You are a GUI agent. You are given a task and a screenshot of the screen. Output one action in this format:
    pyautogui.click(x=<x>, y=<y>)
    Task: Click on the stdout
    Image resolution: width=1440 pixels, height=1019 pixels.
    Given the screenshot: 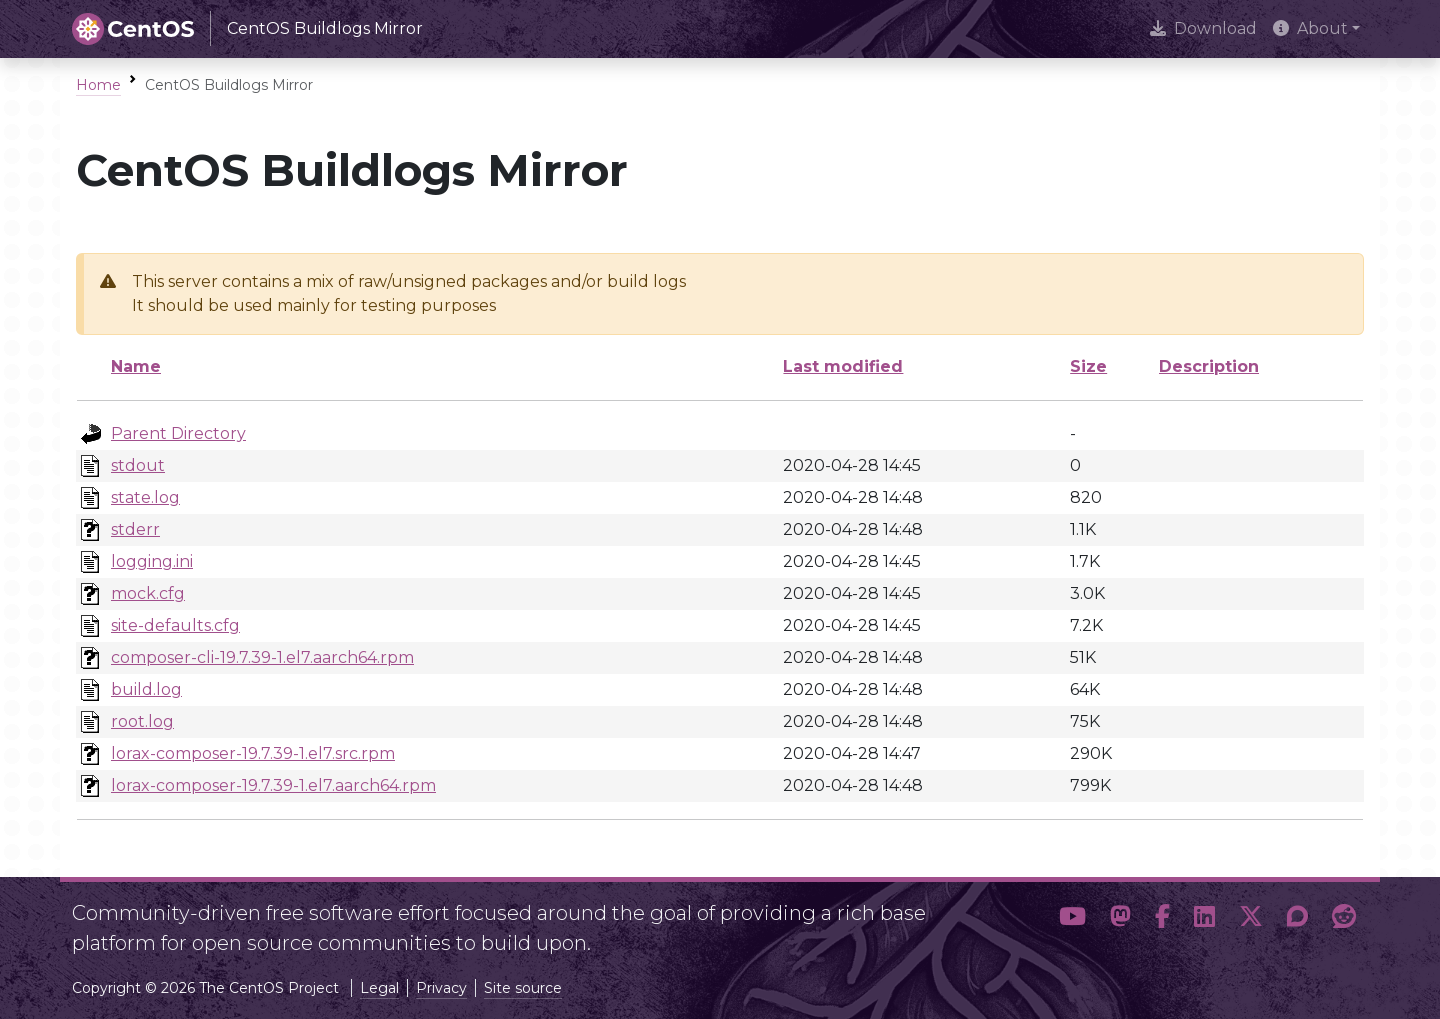 What is the action you would take?
    pyautogui.click(x=138, y=465)
    